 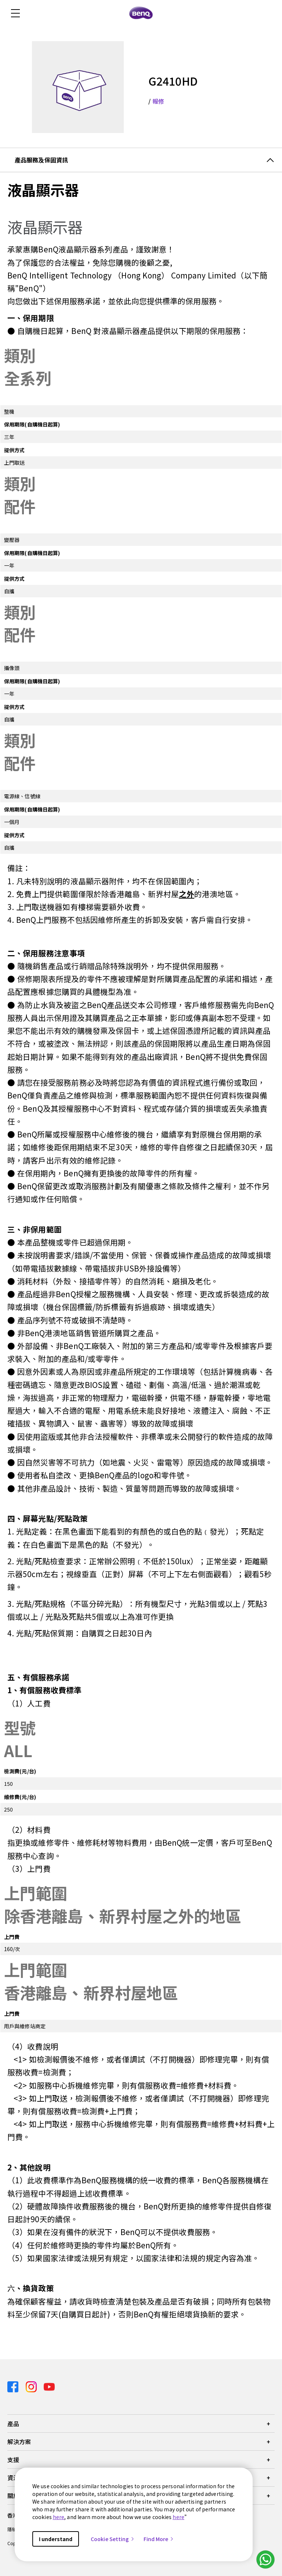 What do you see at coordinates (13, 2385) in the screenshot?
I see `[Direct to facebook]` at bounding box center [13, 2385].